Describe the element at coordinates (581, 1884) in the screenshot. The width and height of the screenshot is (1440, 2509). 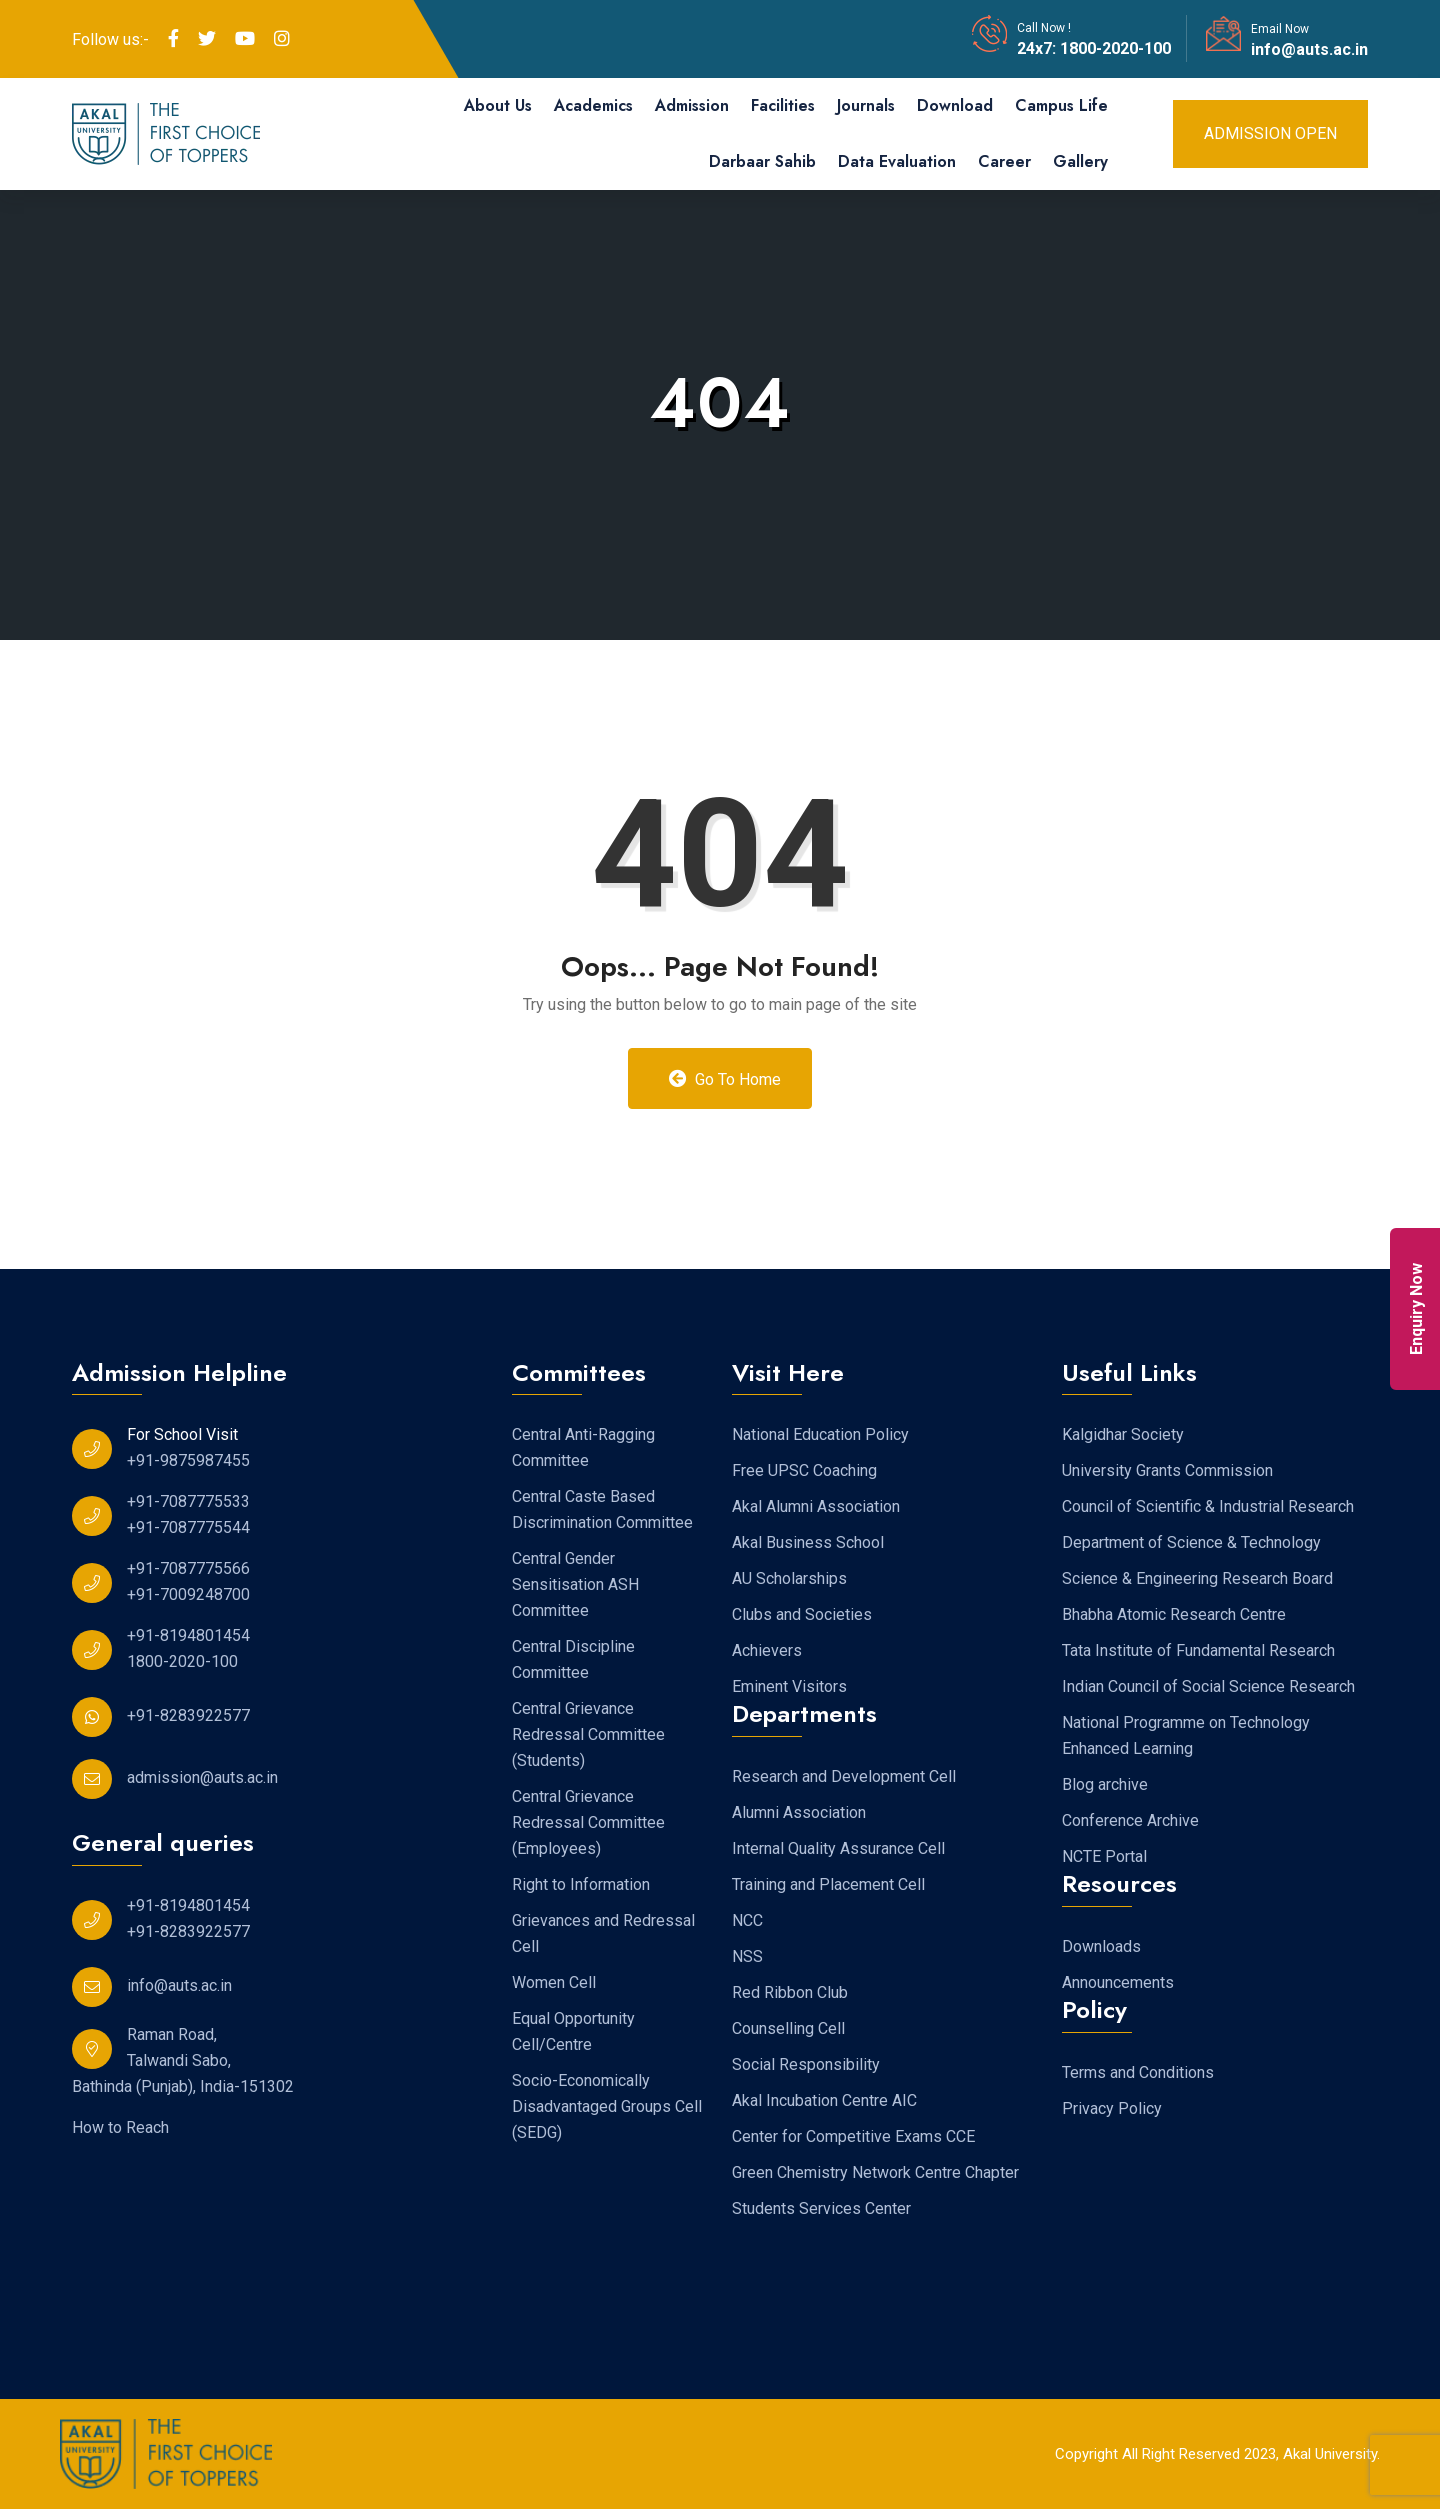
I see `Right to Information` at that location.